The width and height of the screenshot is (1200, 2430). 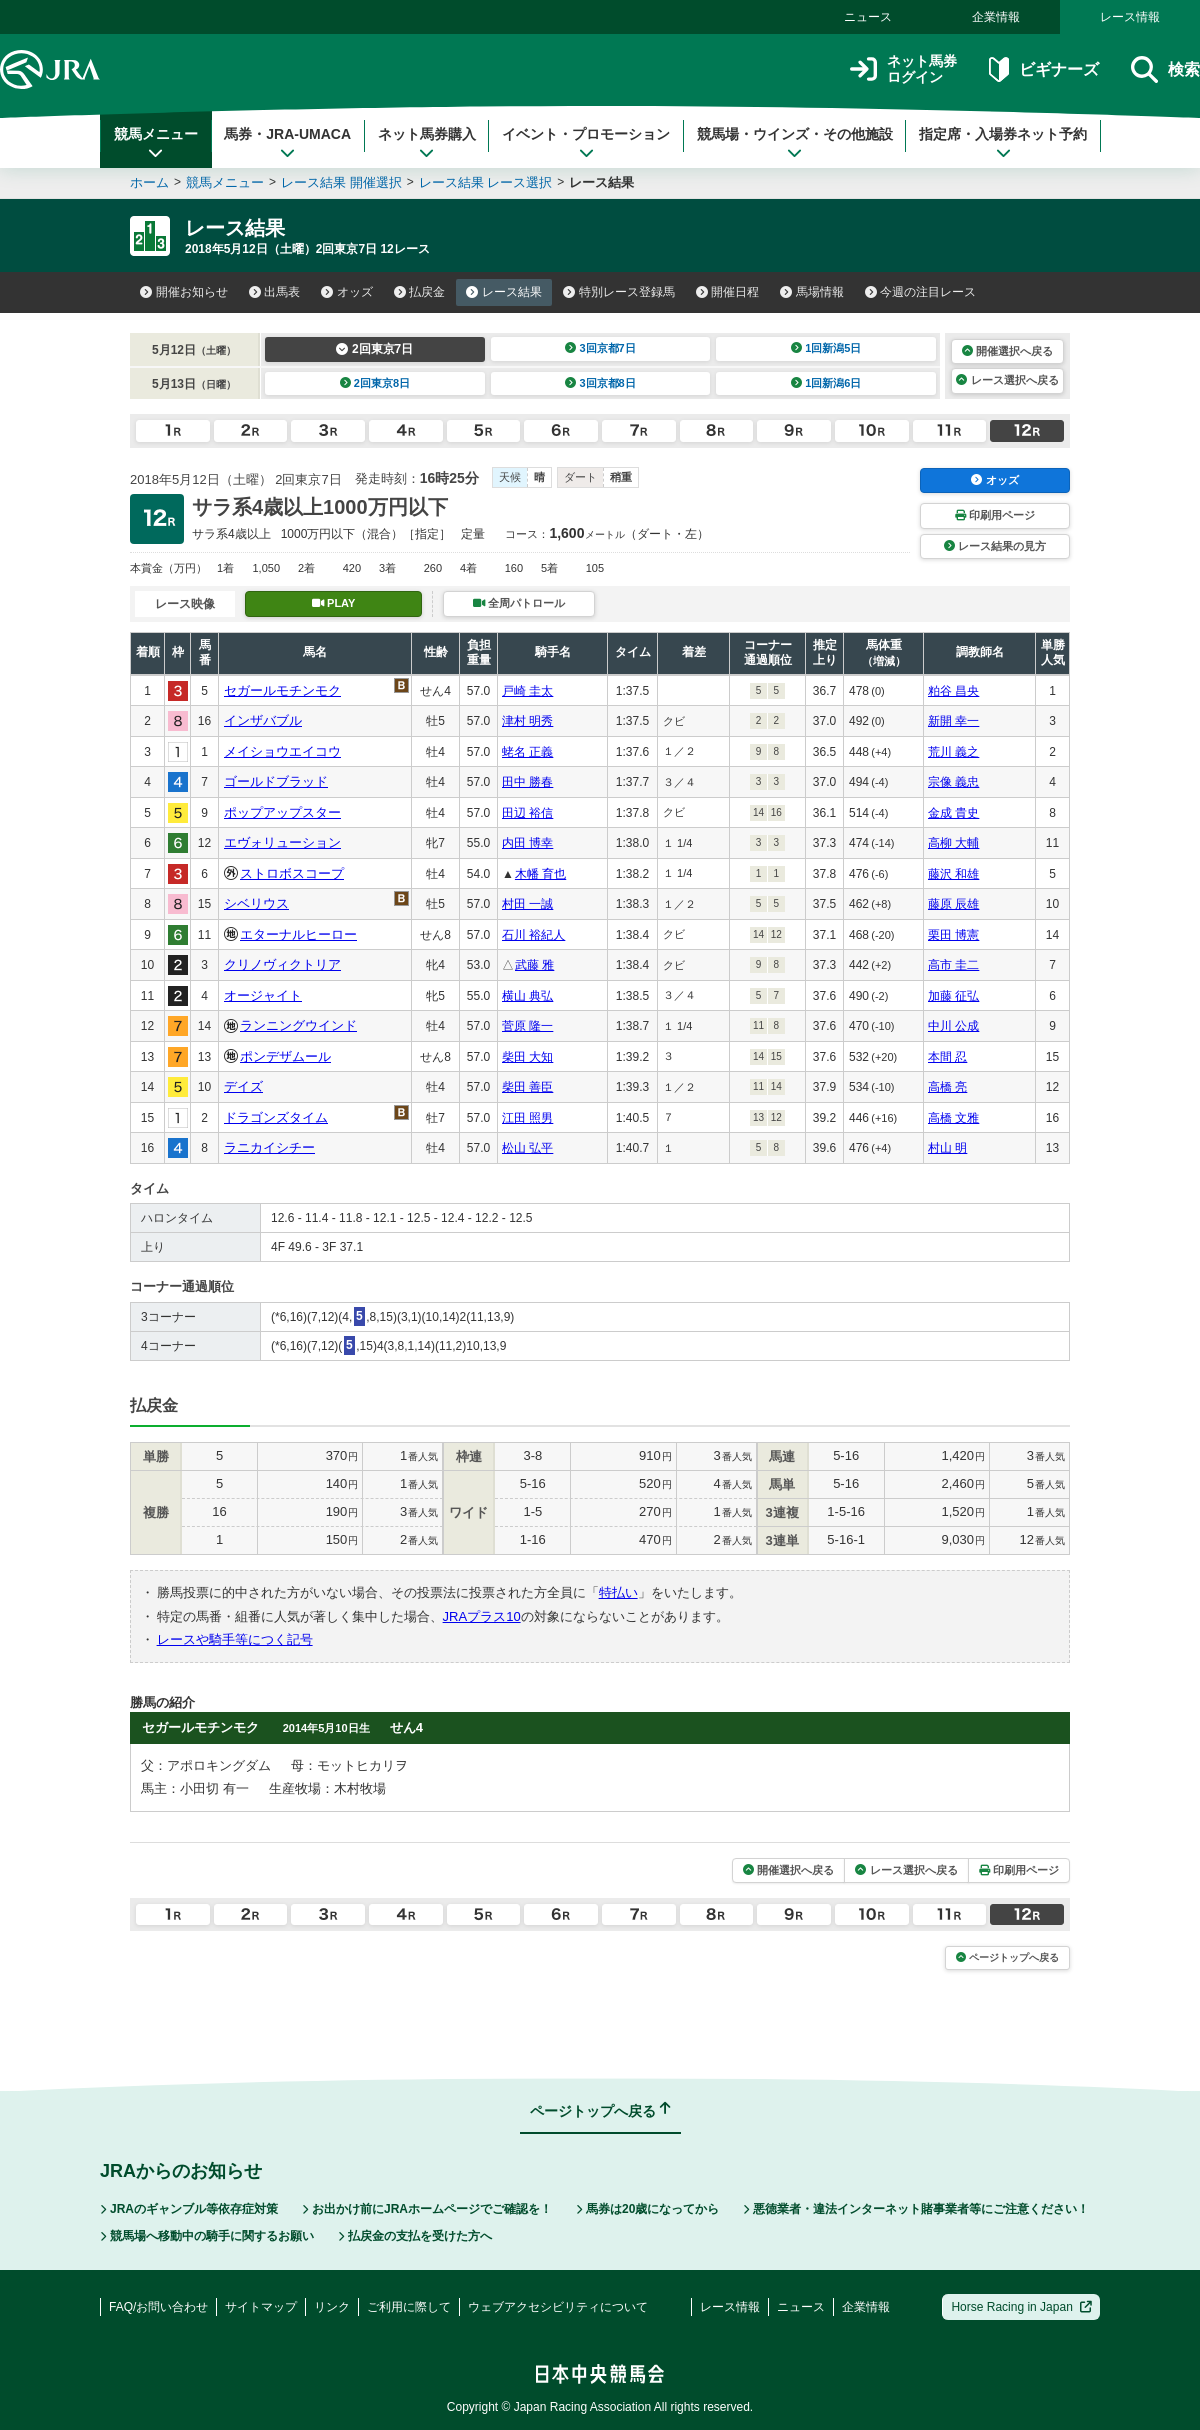 What do you see at coordinates (1021, 2307) in the screenshot?
I see `Horse Racing in Japan` at bounding box center [1021, 2307].